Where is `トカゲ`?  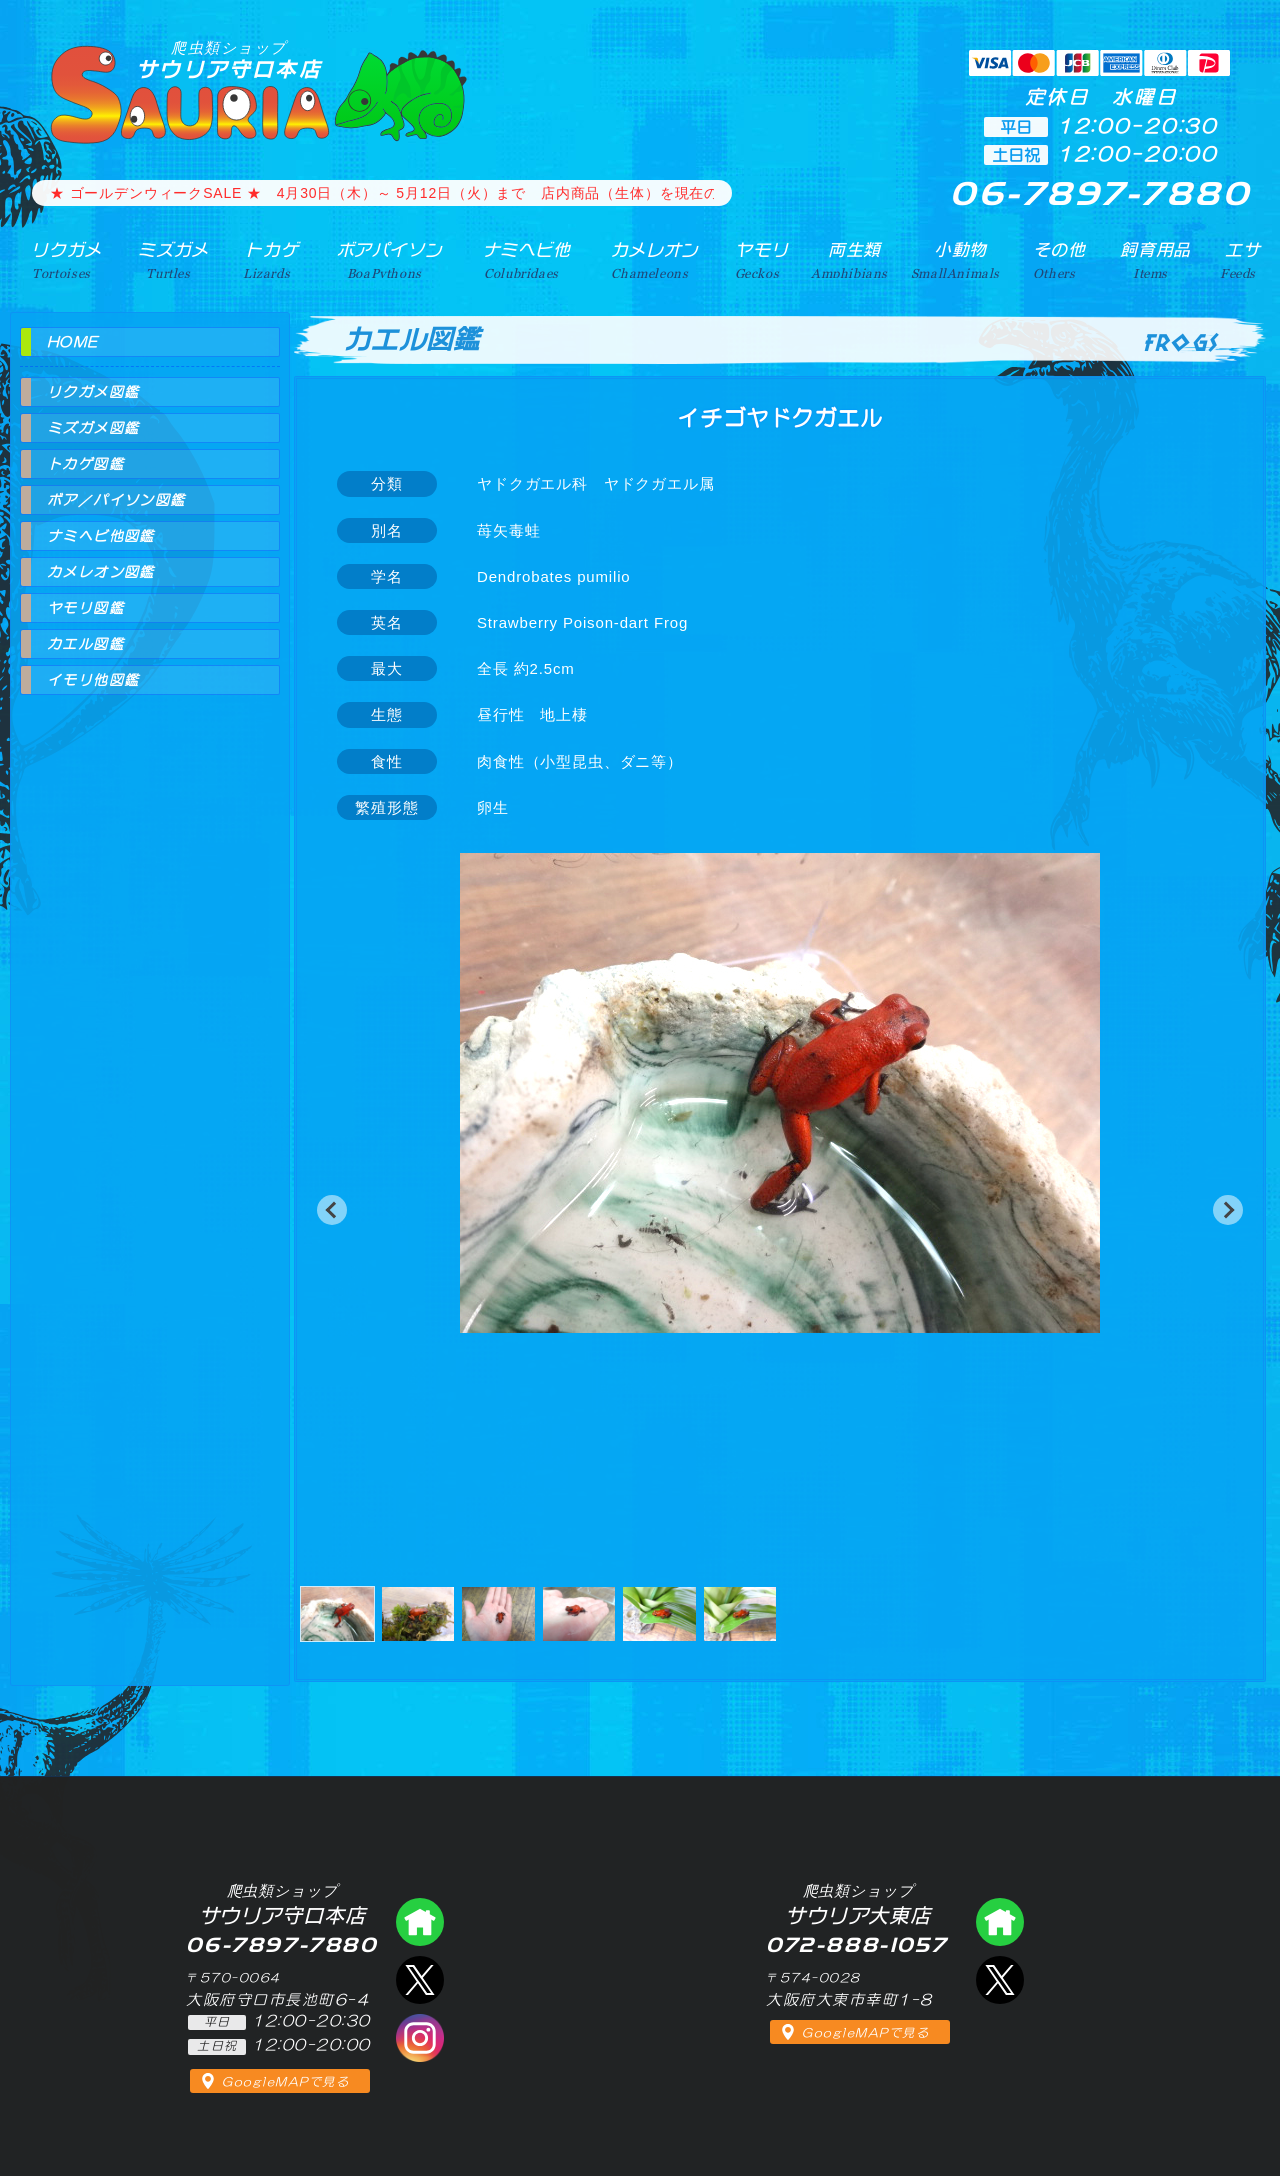
トカゲ is located at coordinates (263, 259).